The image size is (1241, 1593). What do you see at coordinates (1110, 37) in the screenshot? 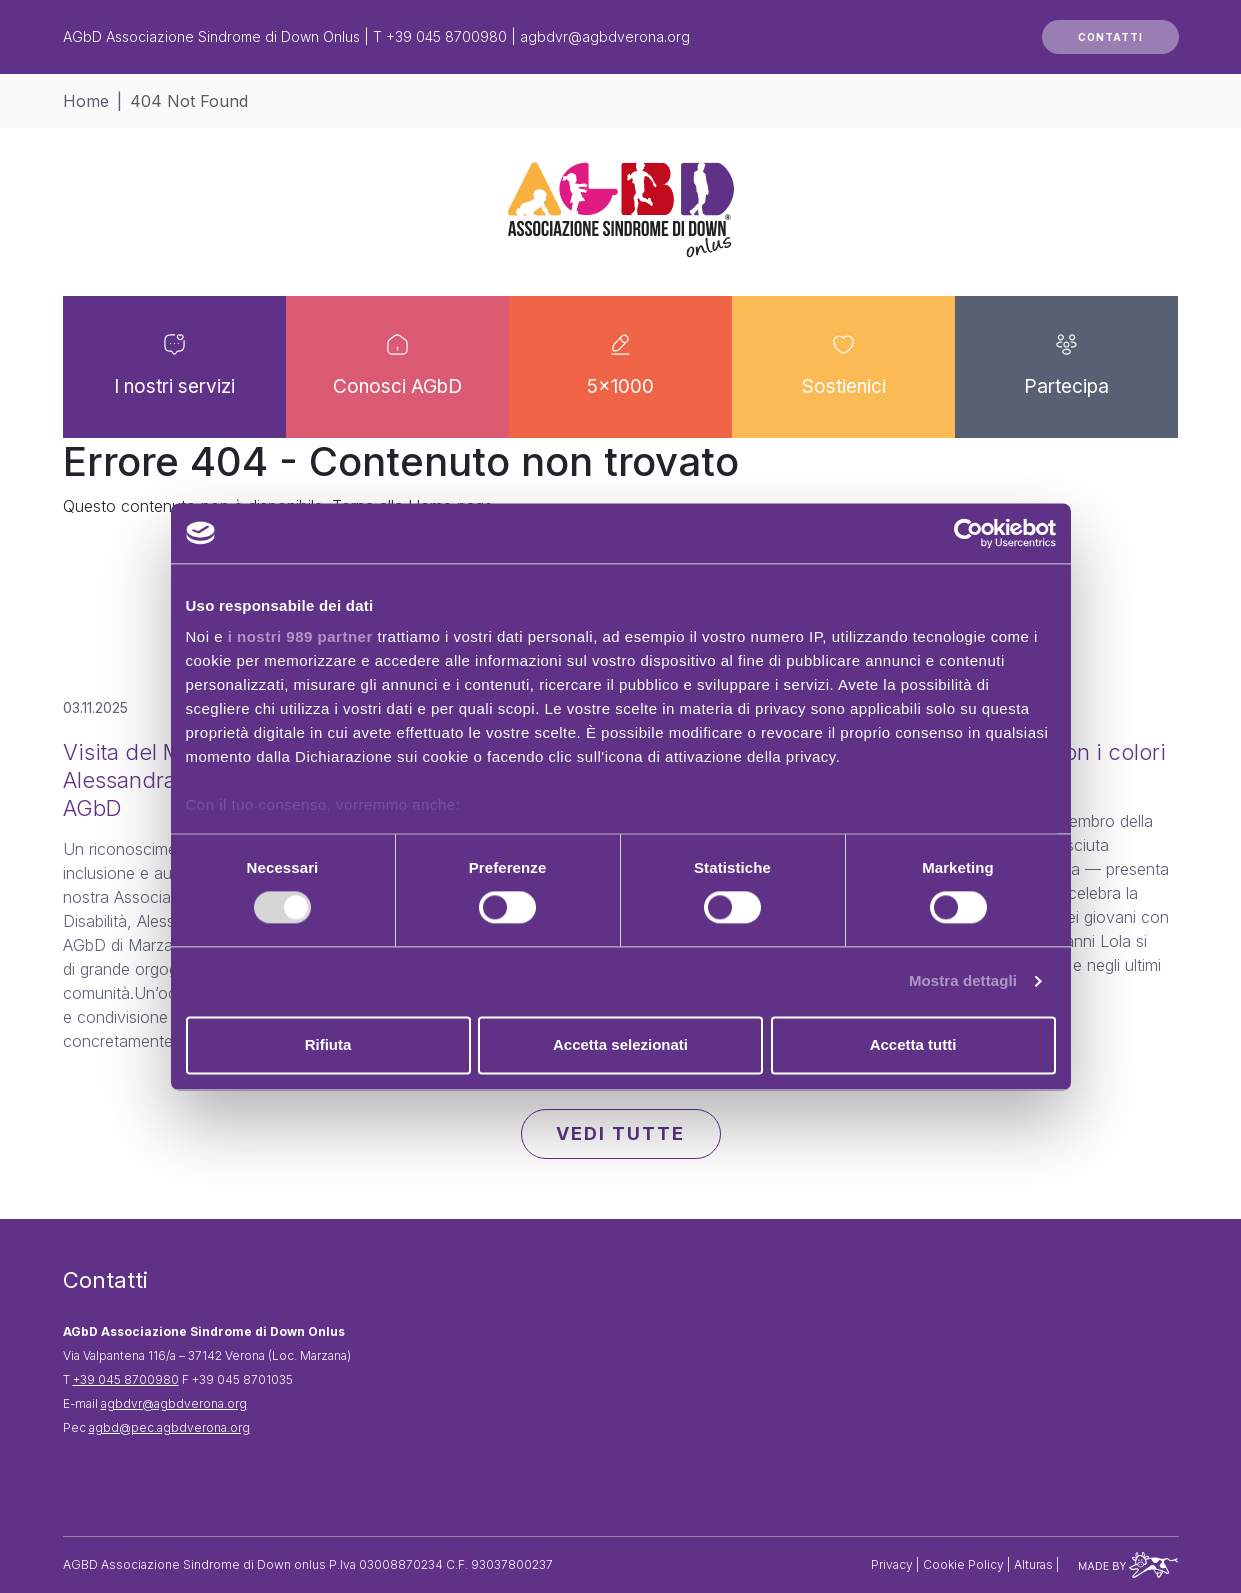
I see `CONTATTI` at bounding box center [1110, 37].